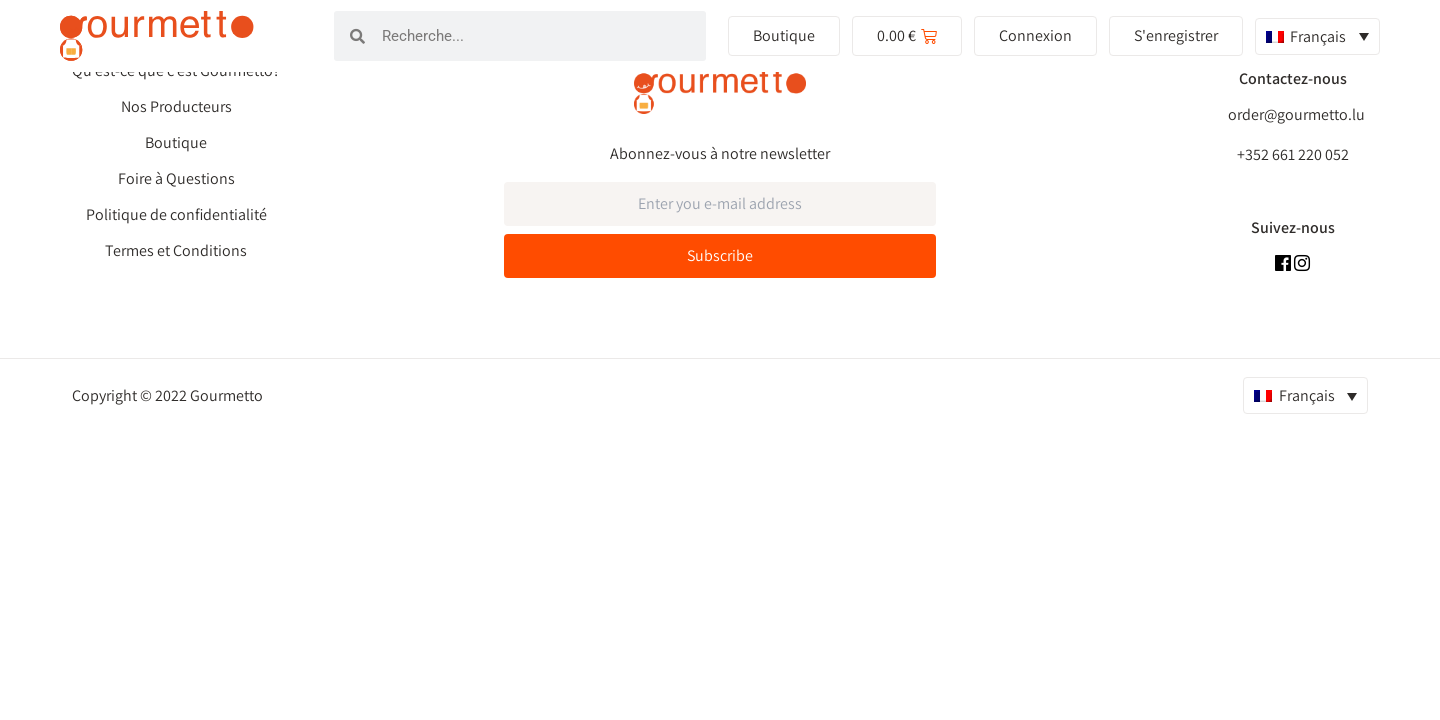 Image resolution: width=1440 pixels, height=720 pixels. Describe the element at coordinates (176, 107) in the screenshot. I see `Nos Producteurs` at that location.